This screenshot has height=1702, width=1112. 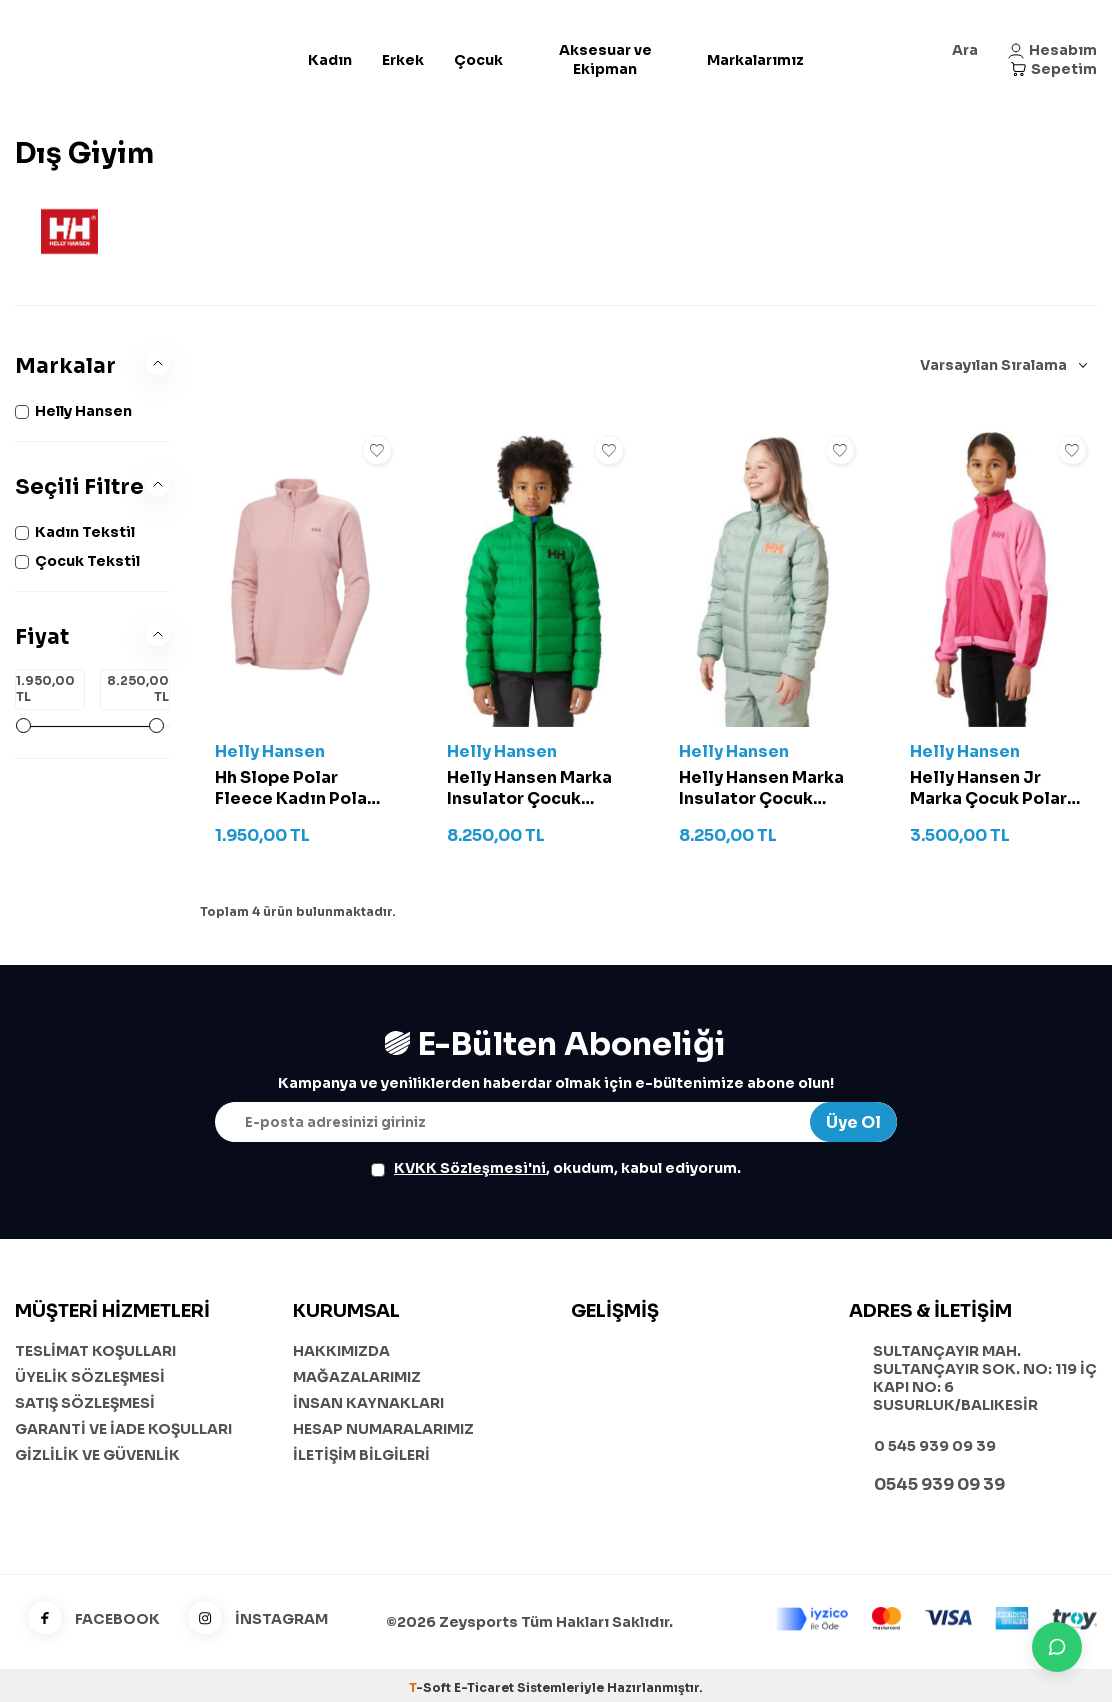 I want to click on Helly Hansen, so click(x=270, y=752).